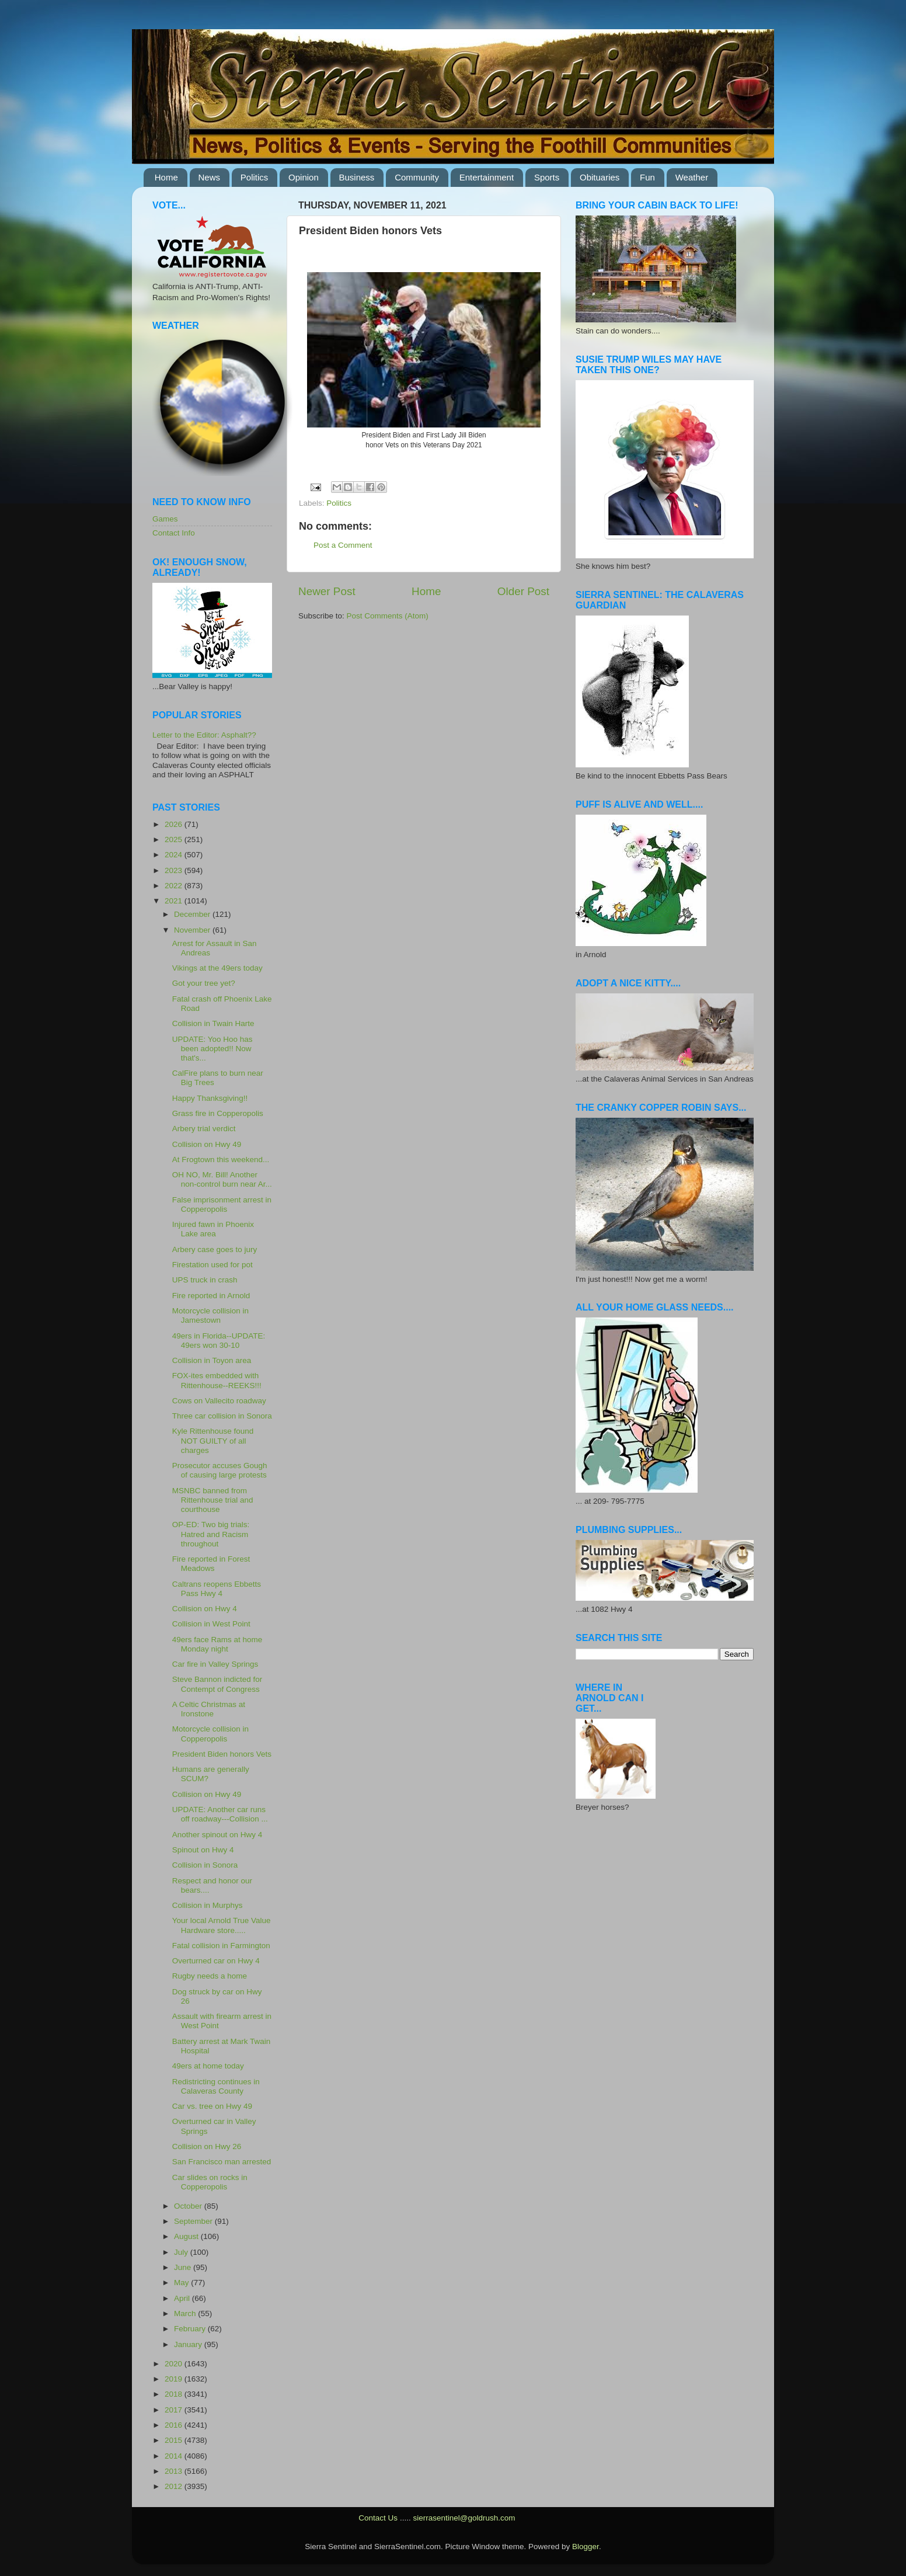 The width and height of the screenshot is (906, 2576). Describe the element at coordinates (174, 2394) in the screenshot. I see `2018` at that location.